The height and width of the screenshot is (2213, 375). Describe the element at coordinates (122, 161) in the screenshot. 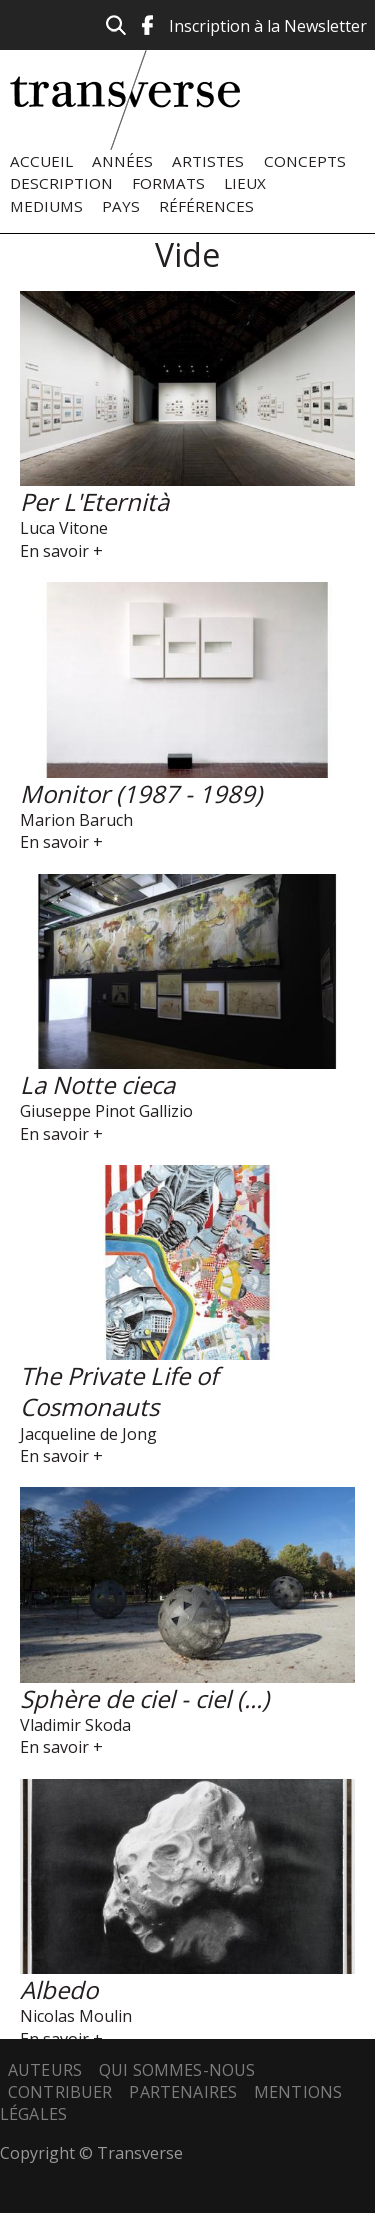

I see `Années` at that location.